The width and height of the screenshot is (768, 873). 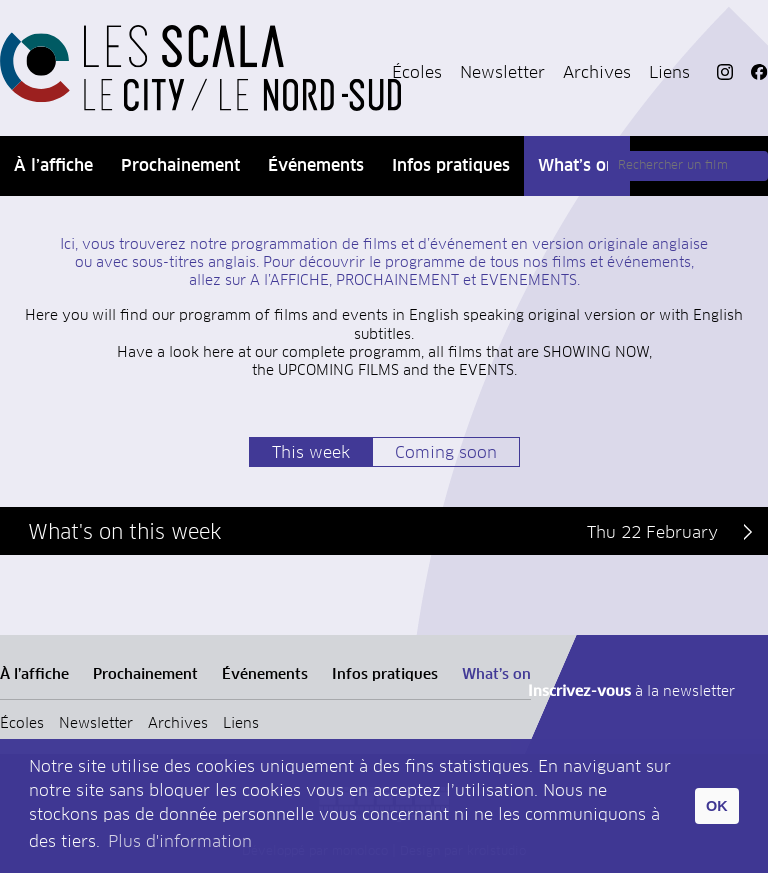 I want to click on Coming soon, so click(x=446, y=453).